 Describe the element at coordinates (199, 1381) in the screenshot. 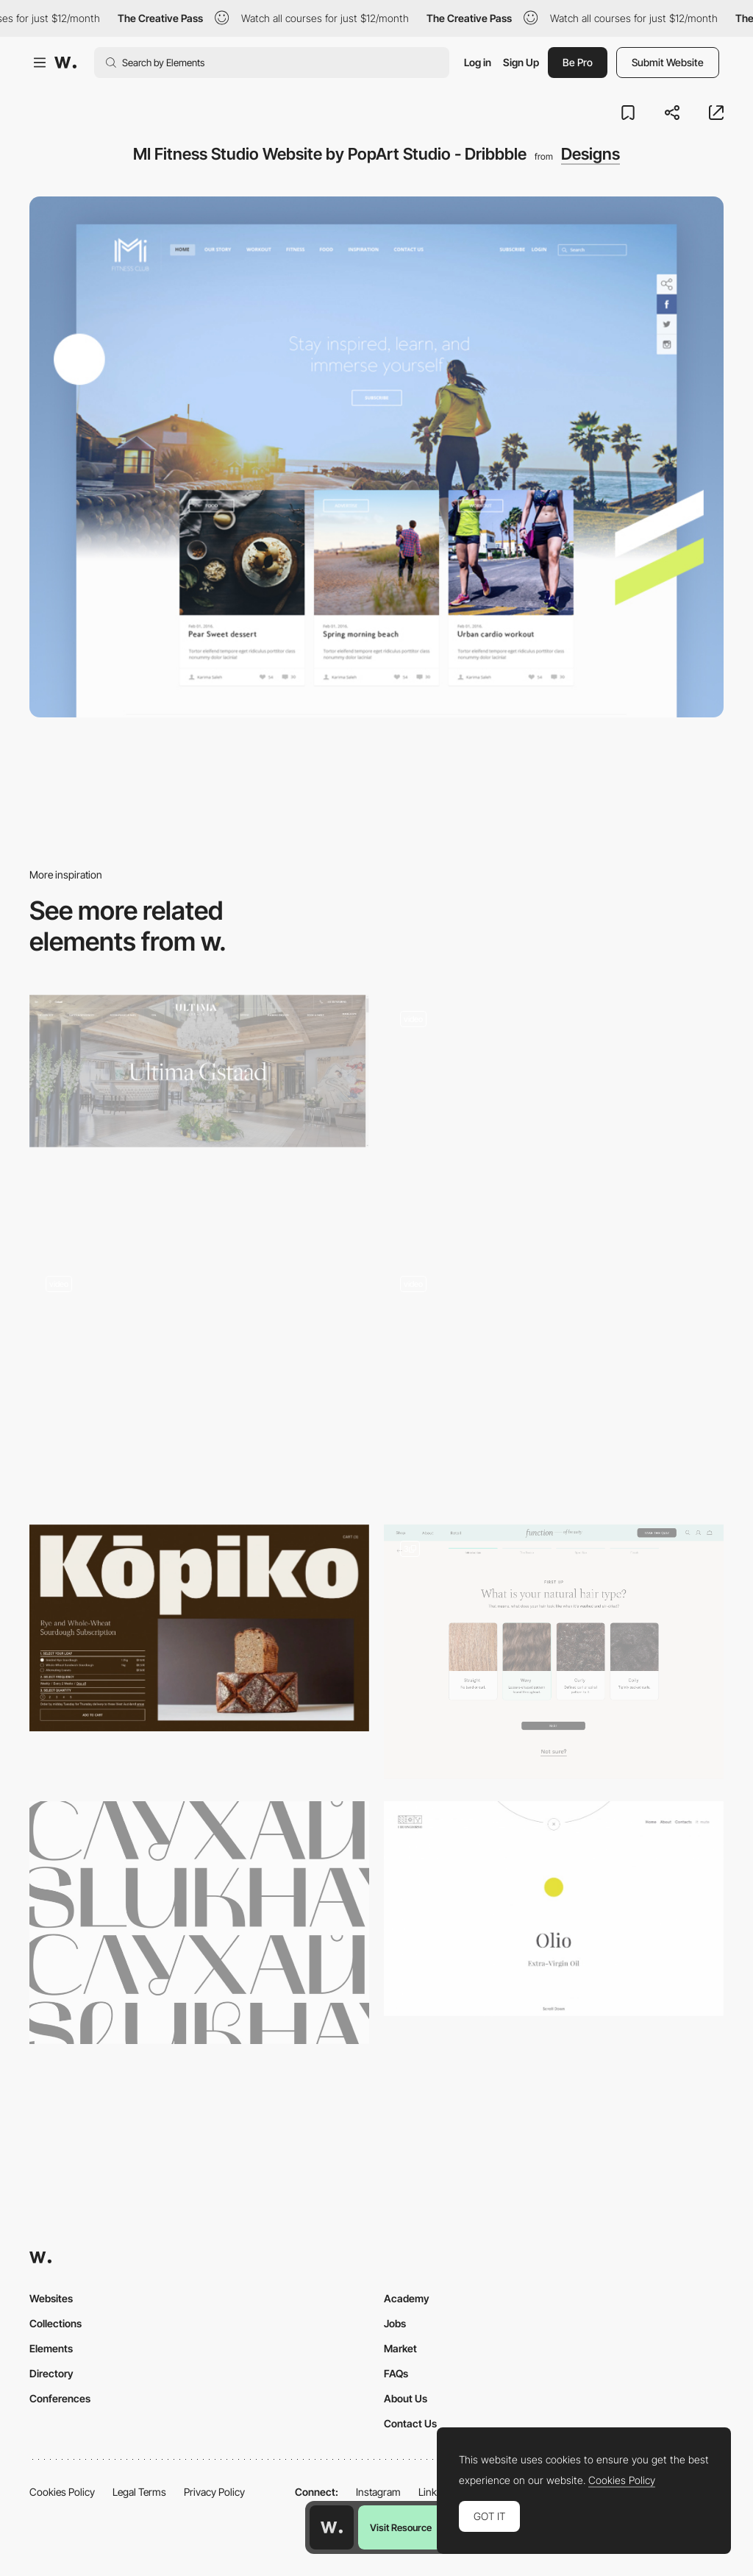

I see `[Interactive experience - Bear71 VR]` at that location.